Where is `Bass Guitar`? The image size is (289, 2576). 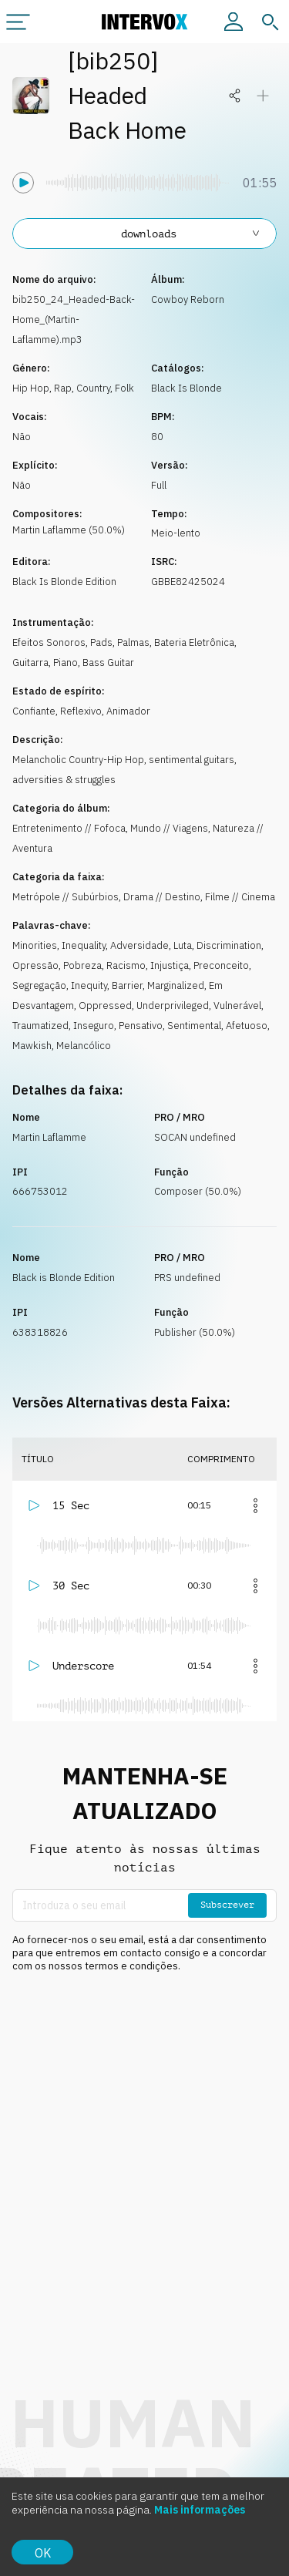
Bass Guitar is located at coordinates (108, 662).